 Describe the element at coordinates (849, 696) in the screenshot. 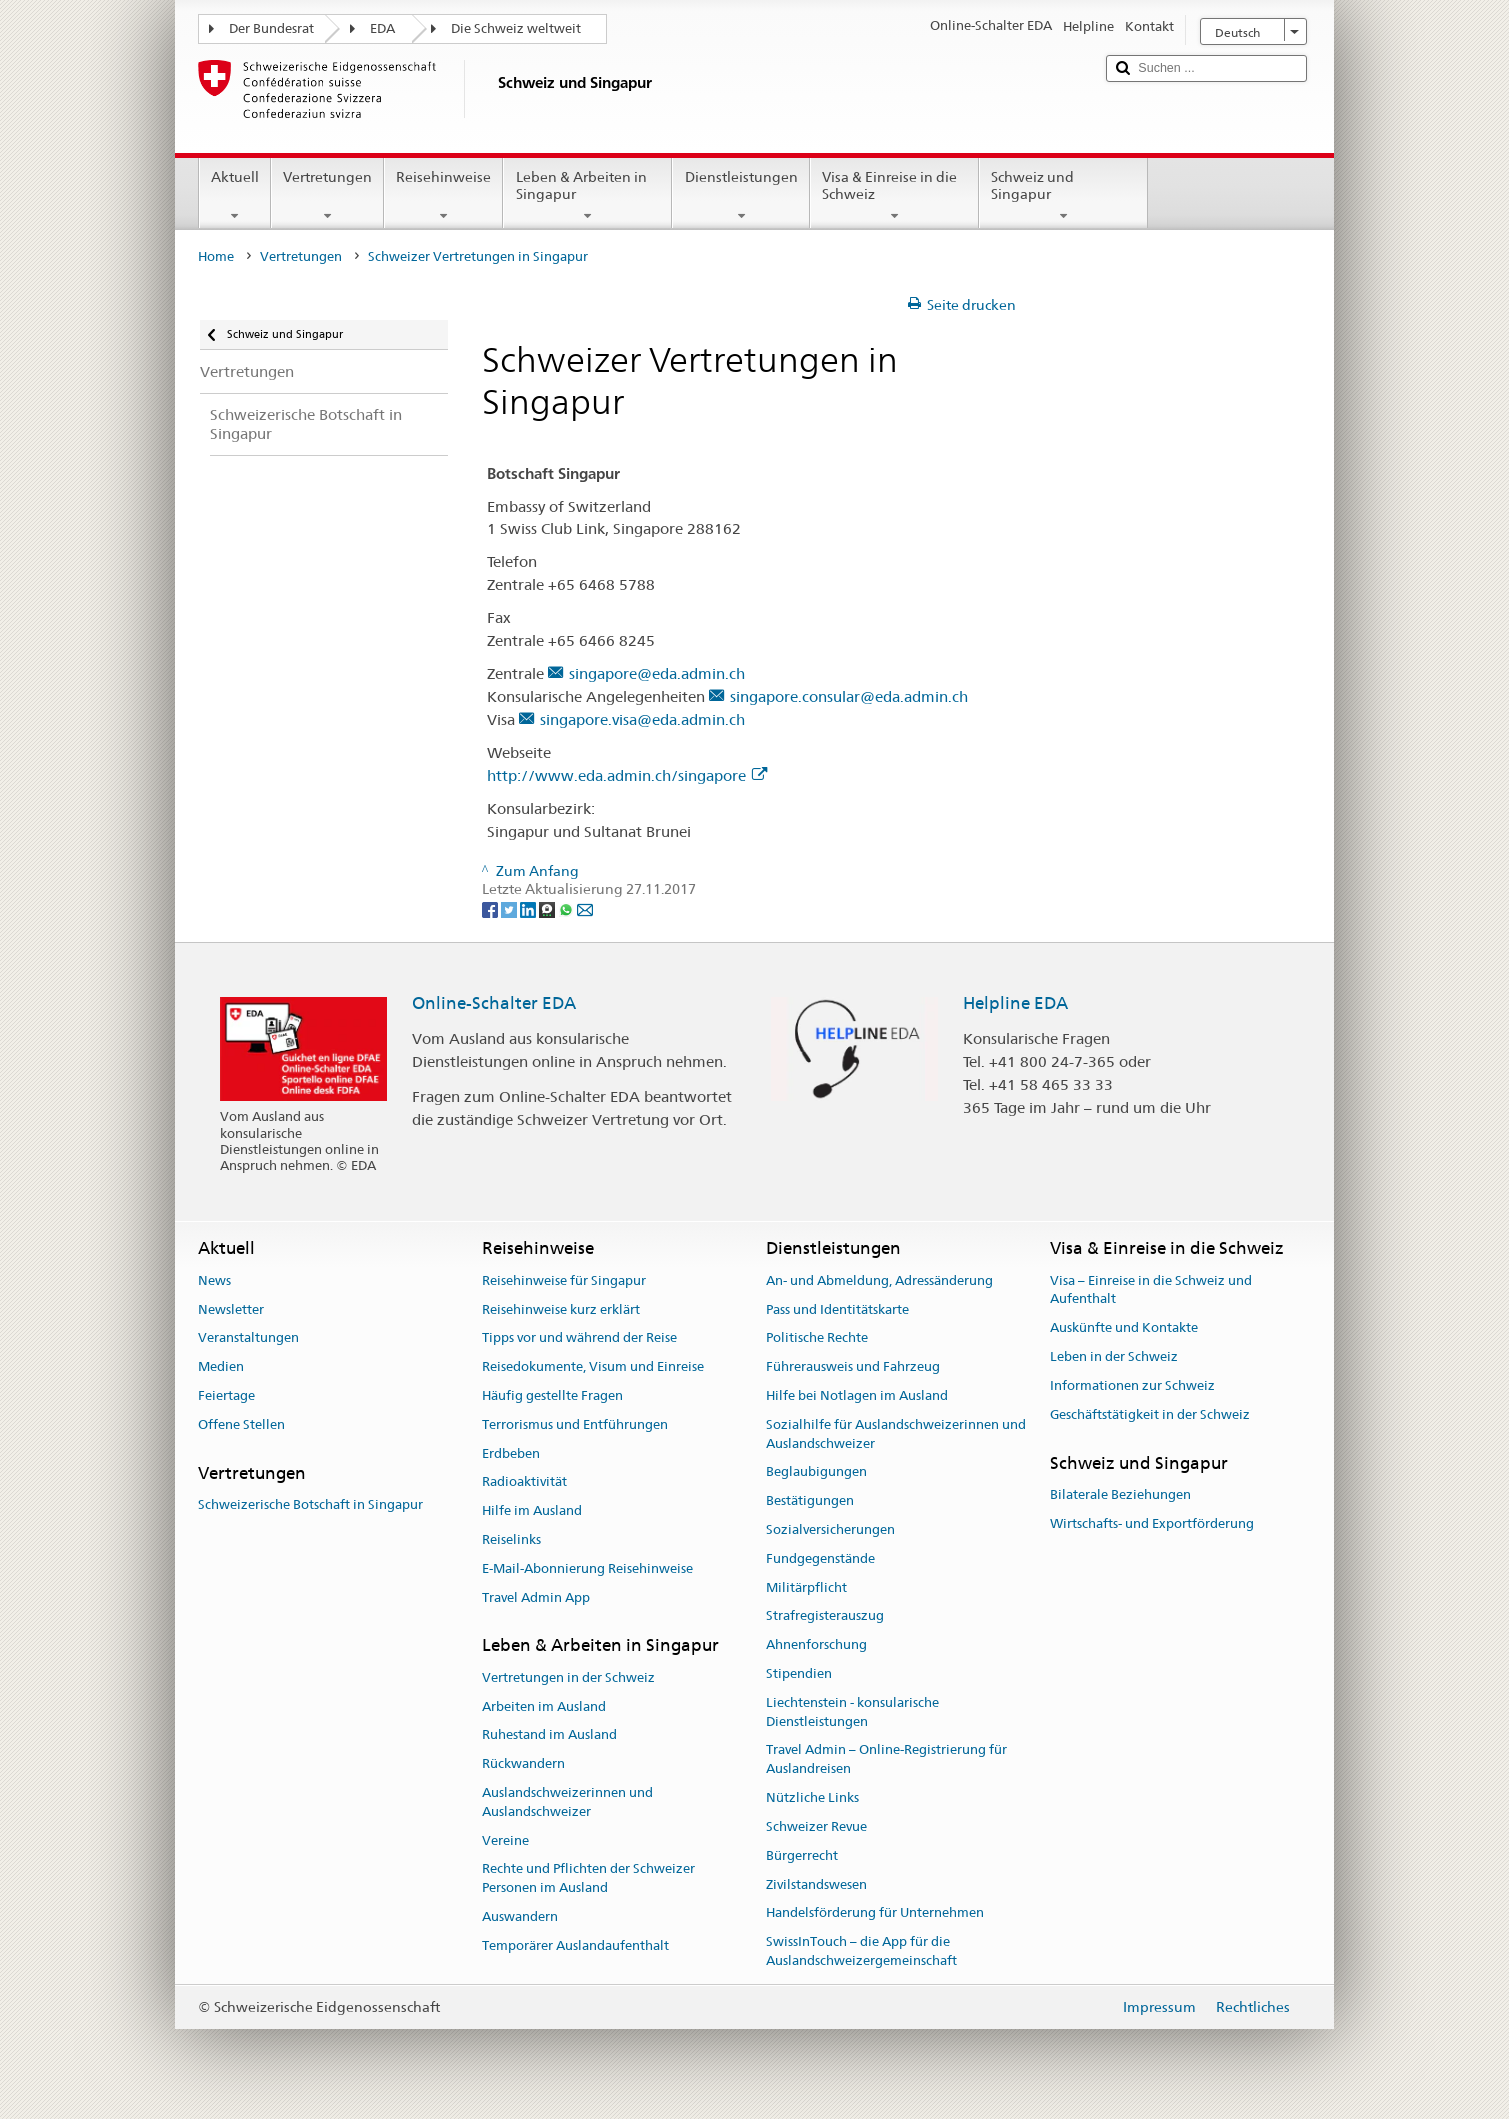

I see `singapore.consular@eda.admin.ch` at that location.